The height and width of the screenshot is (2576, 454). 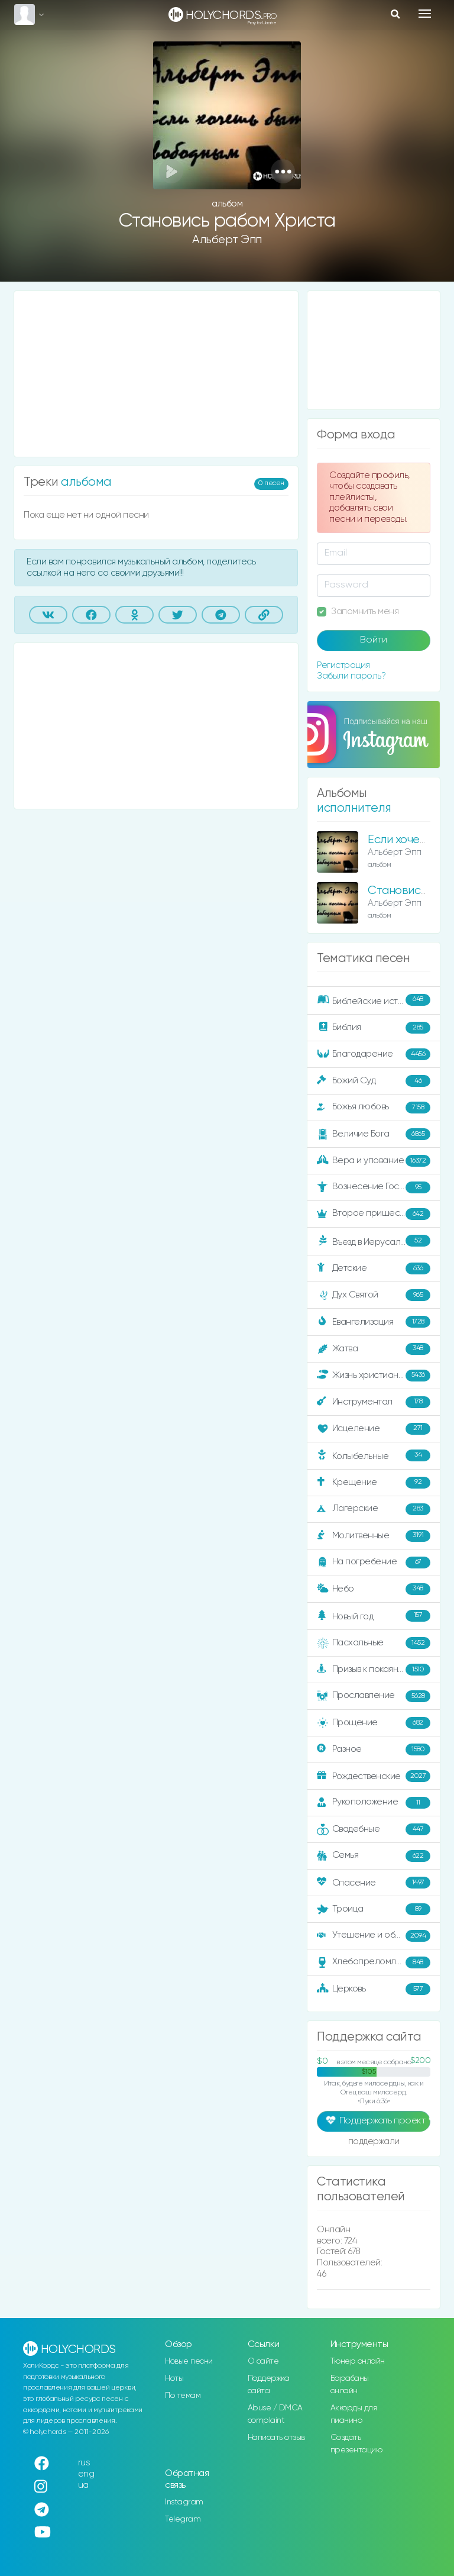 What do you see at coordinates (189, 2361) in the screenshot?
I see `Новые песни` at bounding box center [189, 2361].